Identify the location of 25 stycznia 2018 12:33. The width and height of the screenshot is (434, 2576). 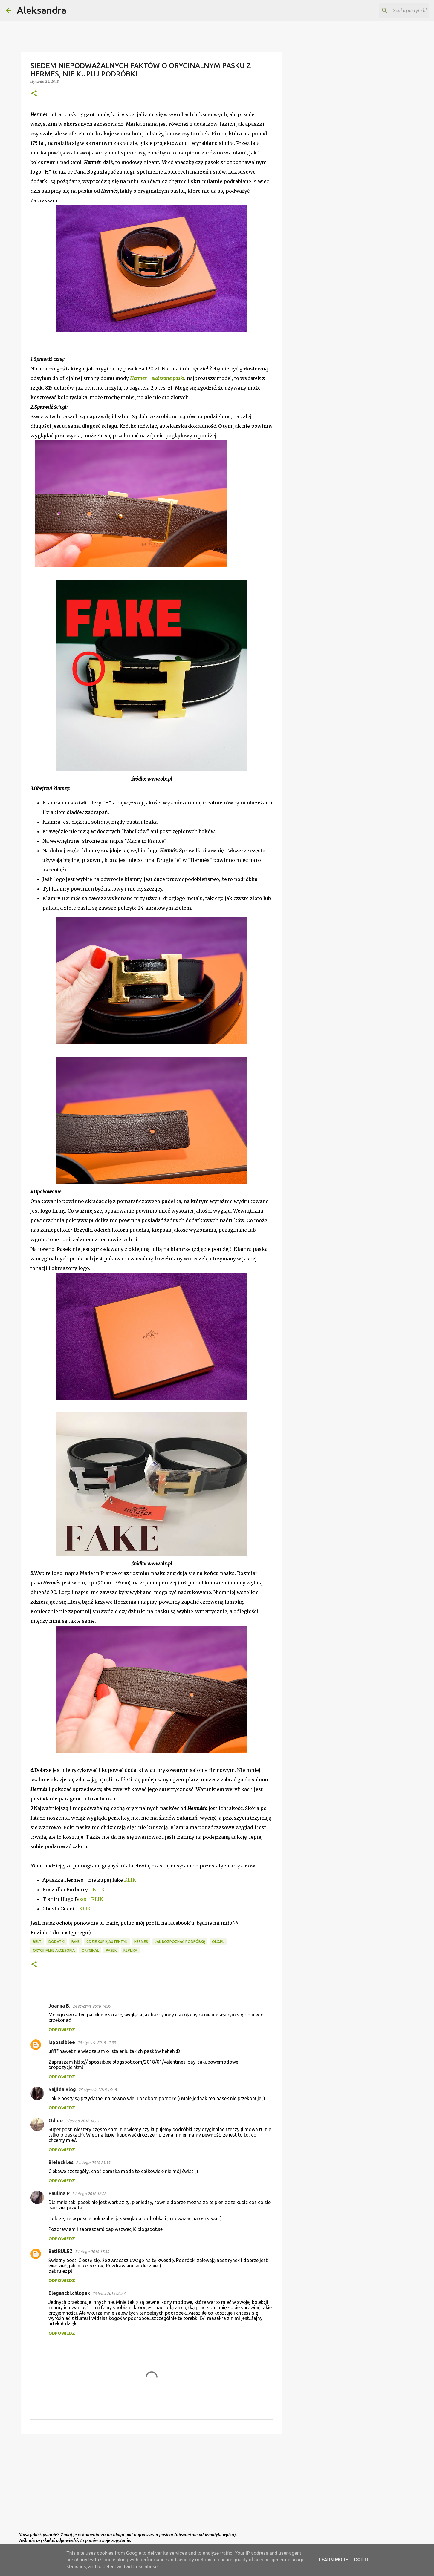
(96, 2042).